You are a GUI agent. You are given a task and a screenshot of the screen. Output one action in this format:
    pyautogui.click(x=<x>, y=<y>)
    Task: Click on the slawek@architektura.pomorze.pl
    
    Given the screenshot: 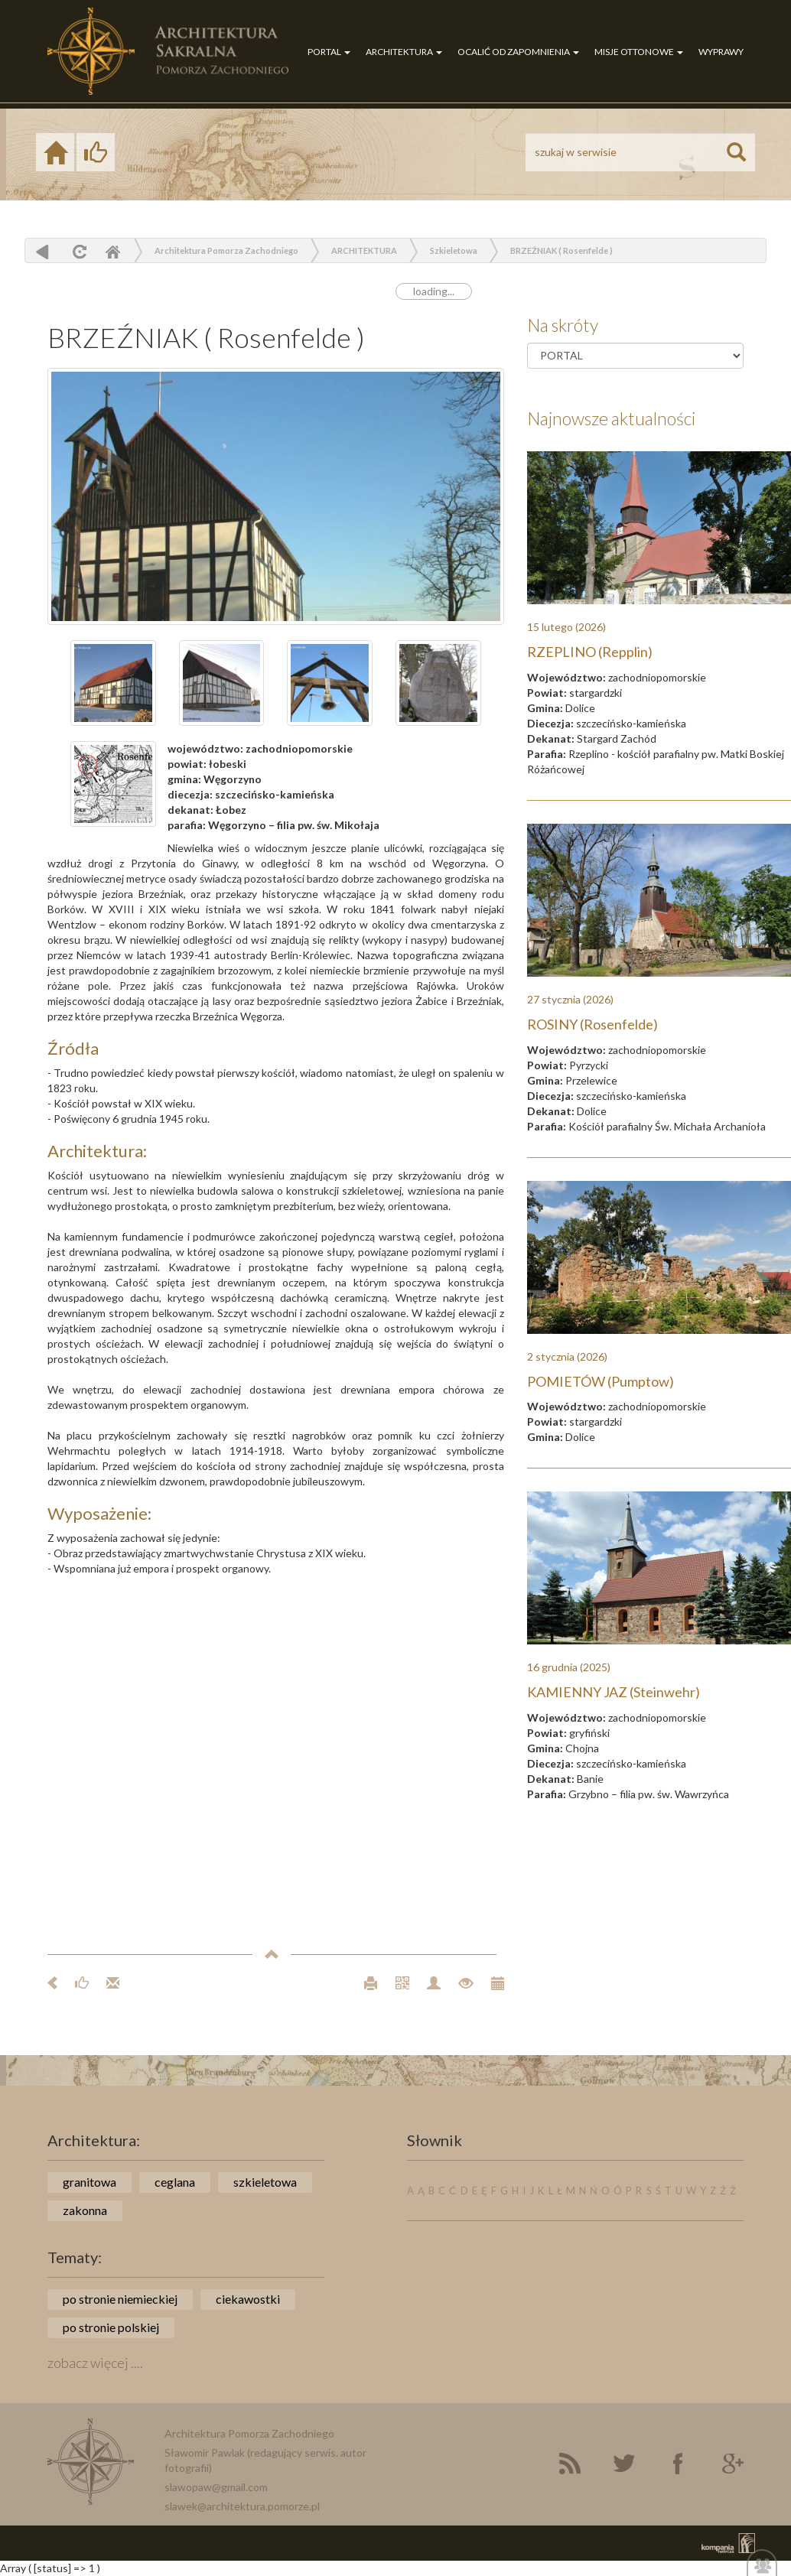 What is the action you would take?
    pyautogui.click(x=242, y=2506)
    